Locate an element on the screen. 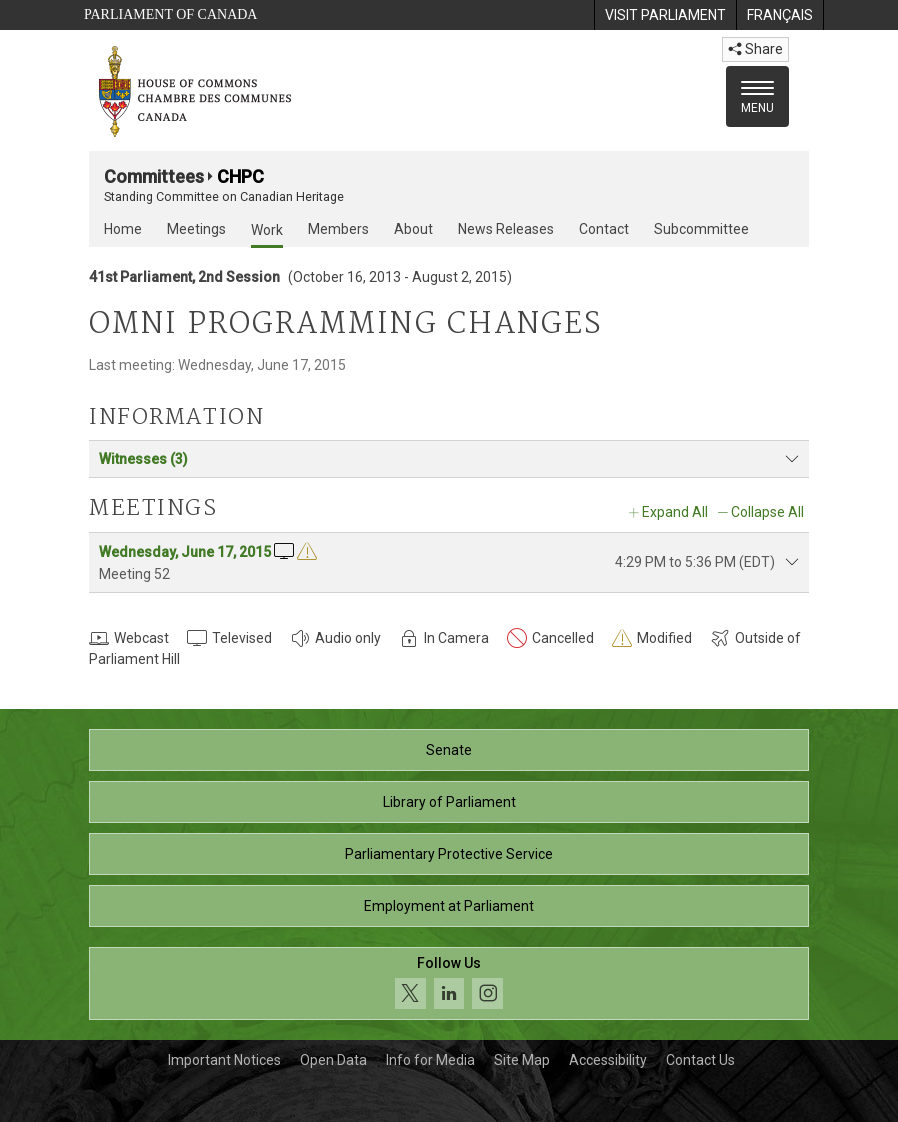  CHPC is located at coordinates (240, 176).